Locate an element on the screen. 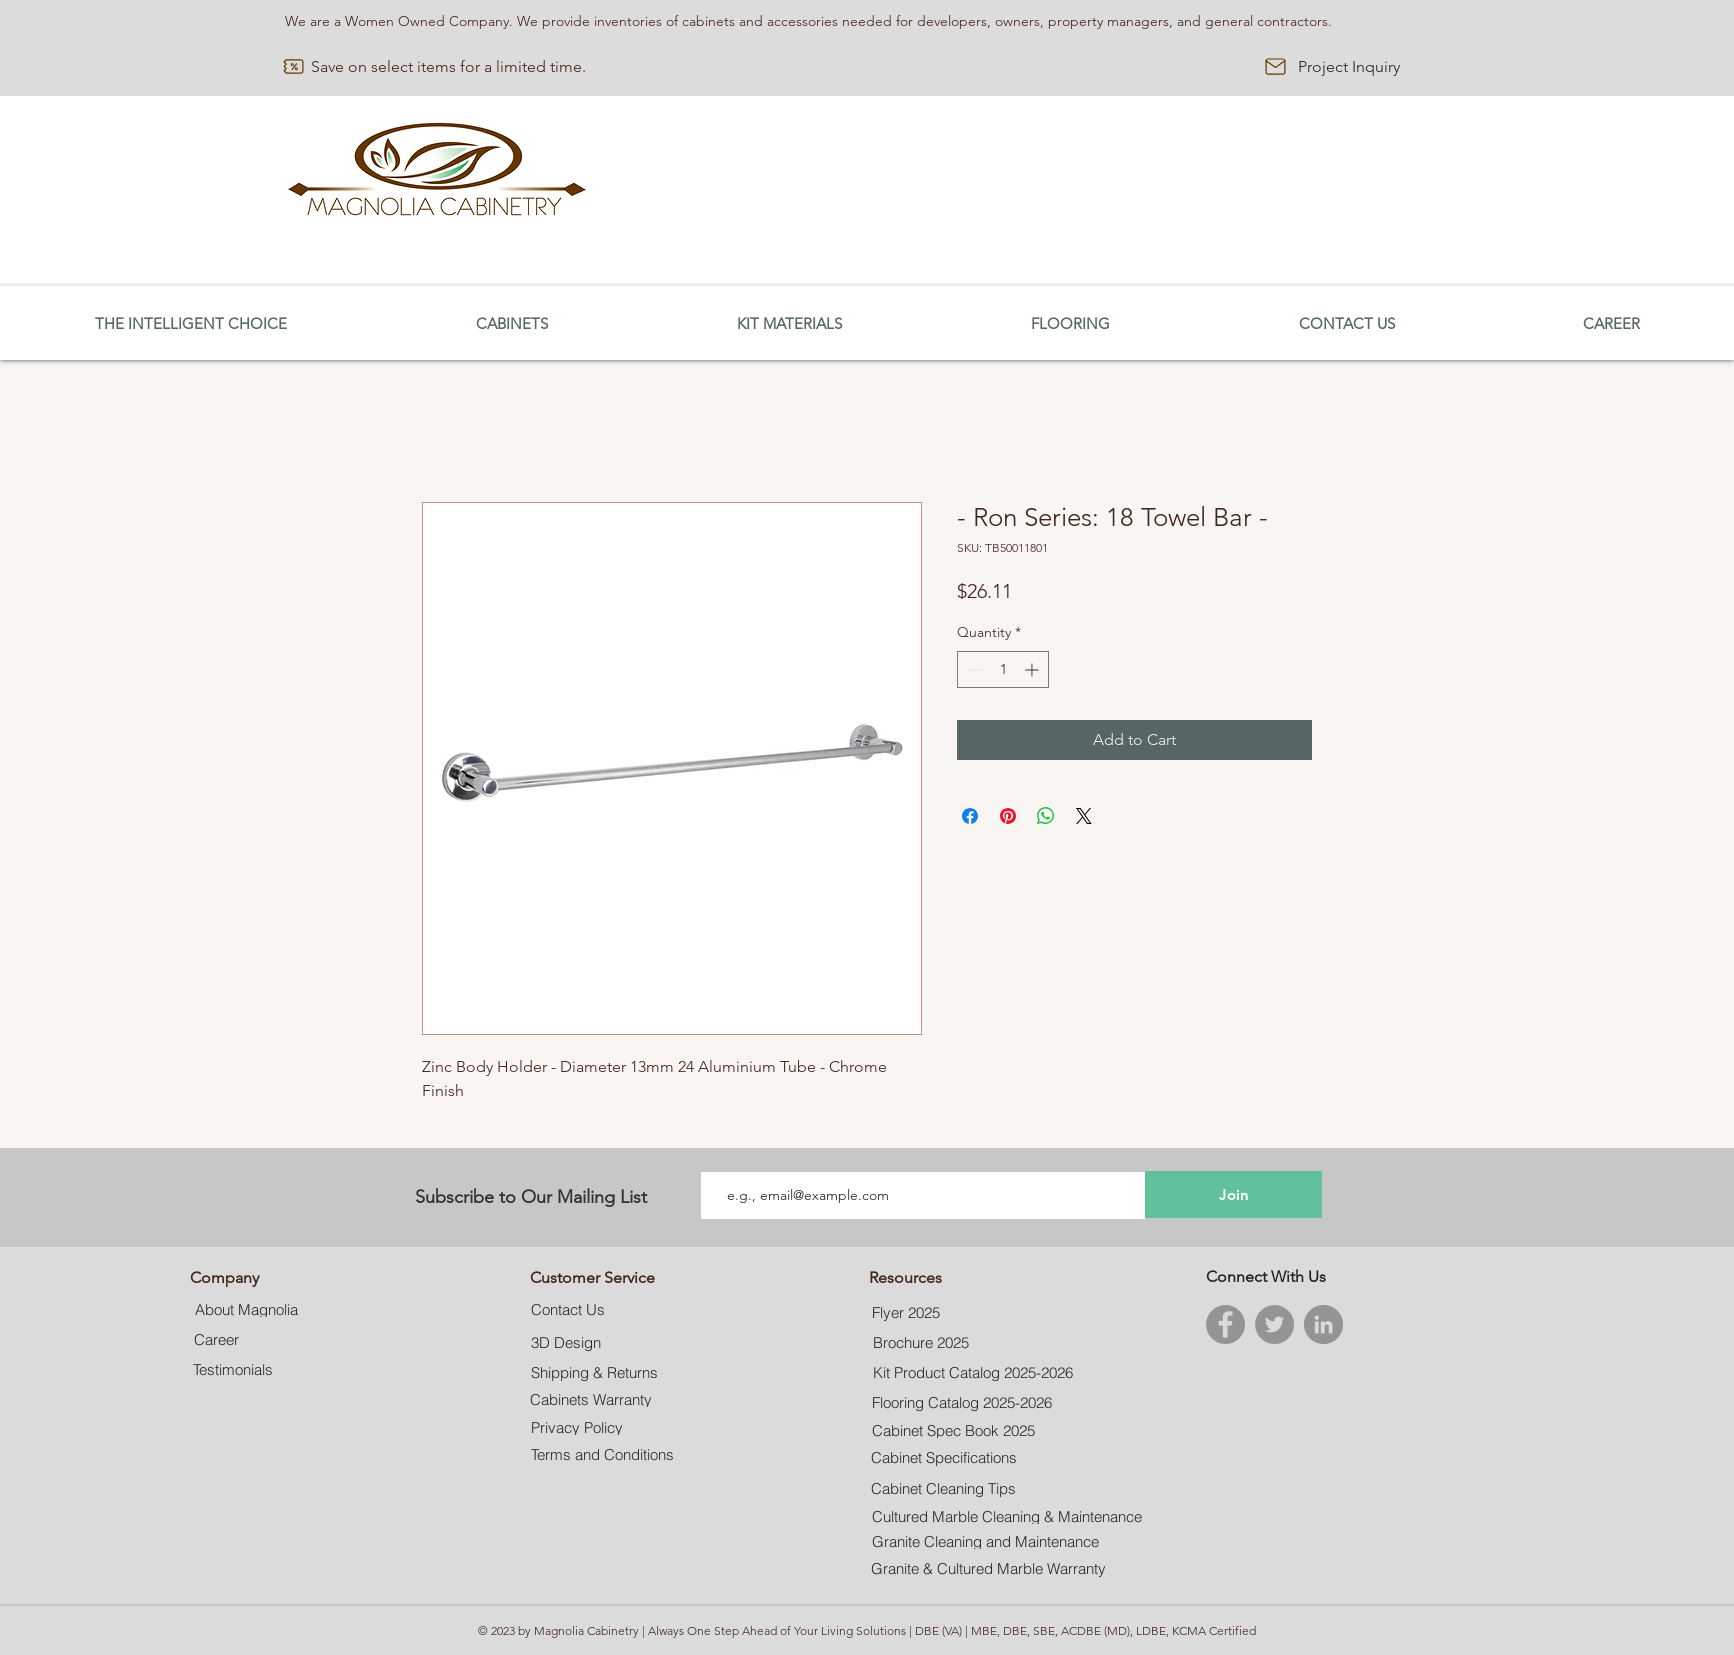 The image size is (1734, 1655). [Project Inquiry] is located at coordinates (1348, 67).